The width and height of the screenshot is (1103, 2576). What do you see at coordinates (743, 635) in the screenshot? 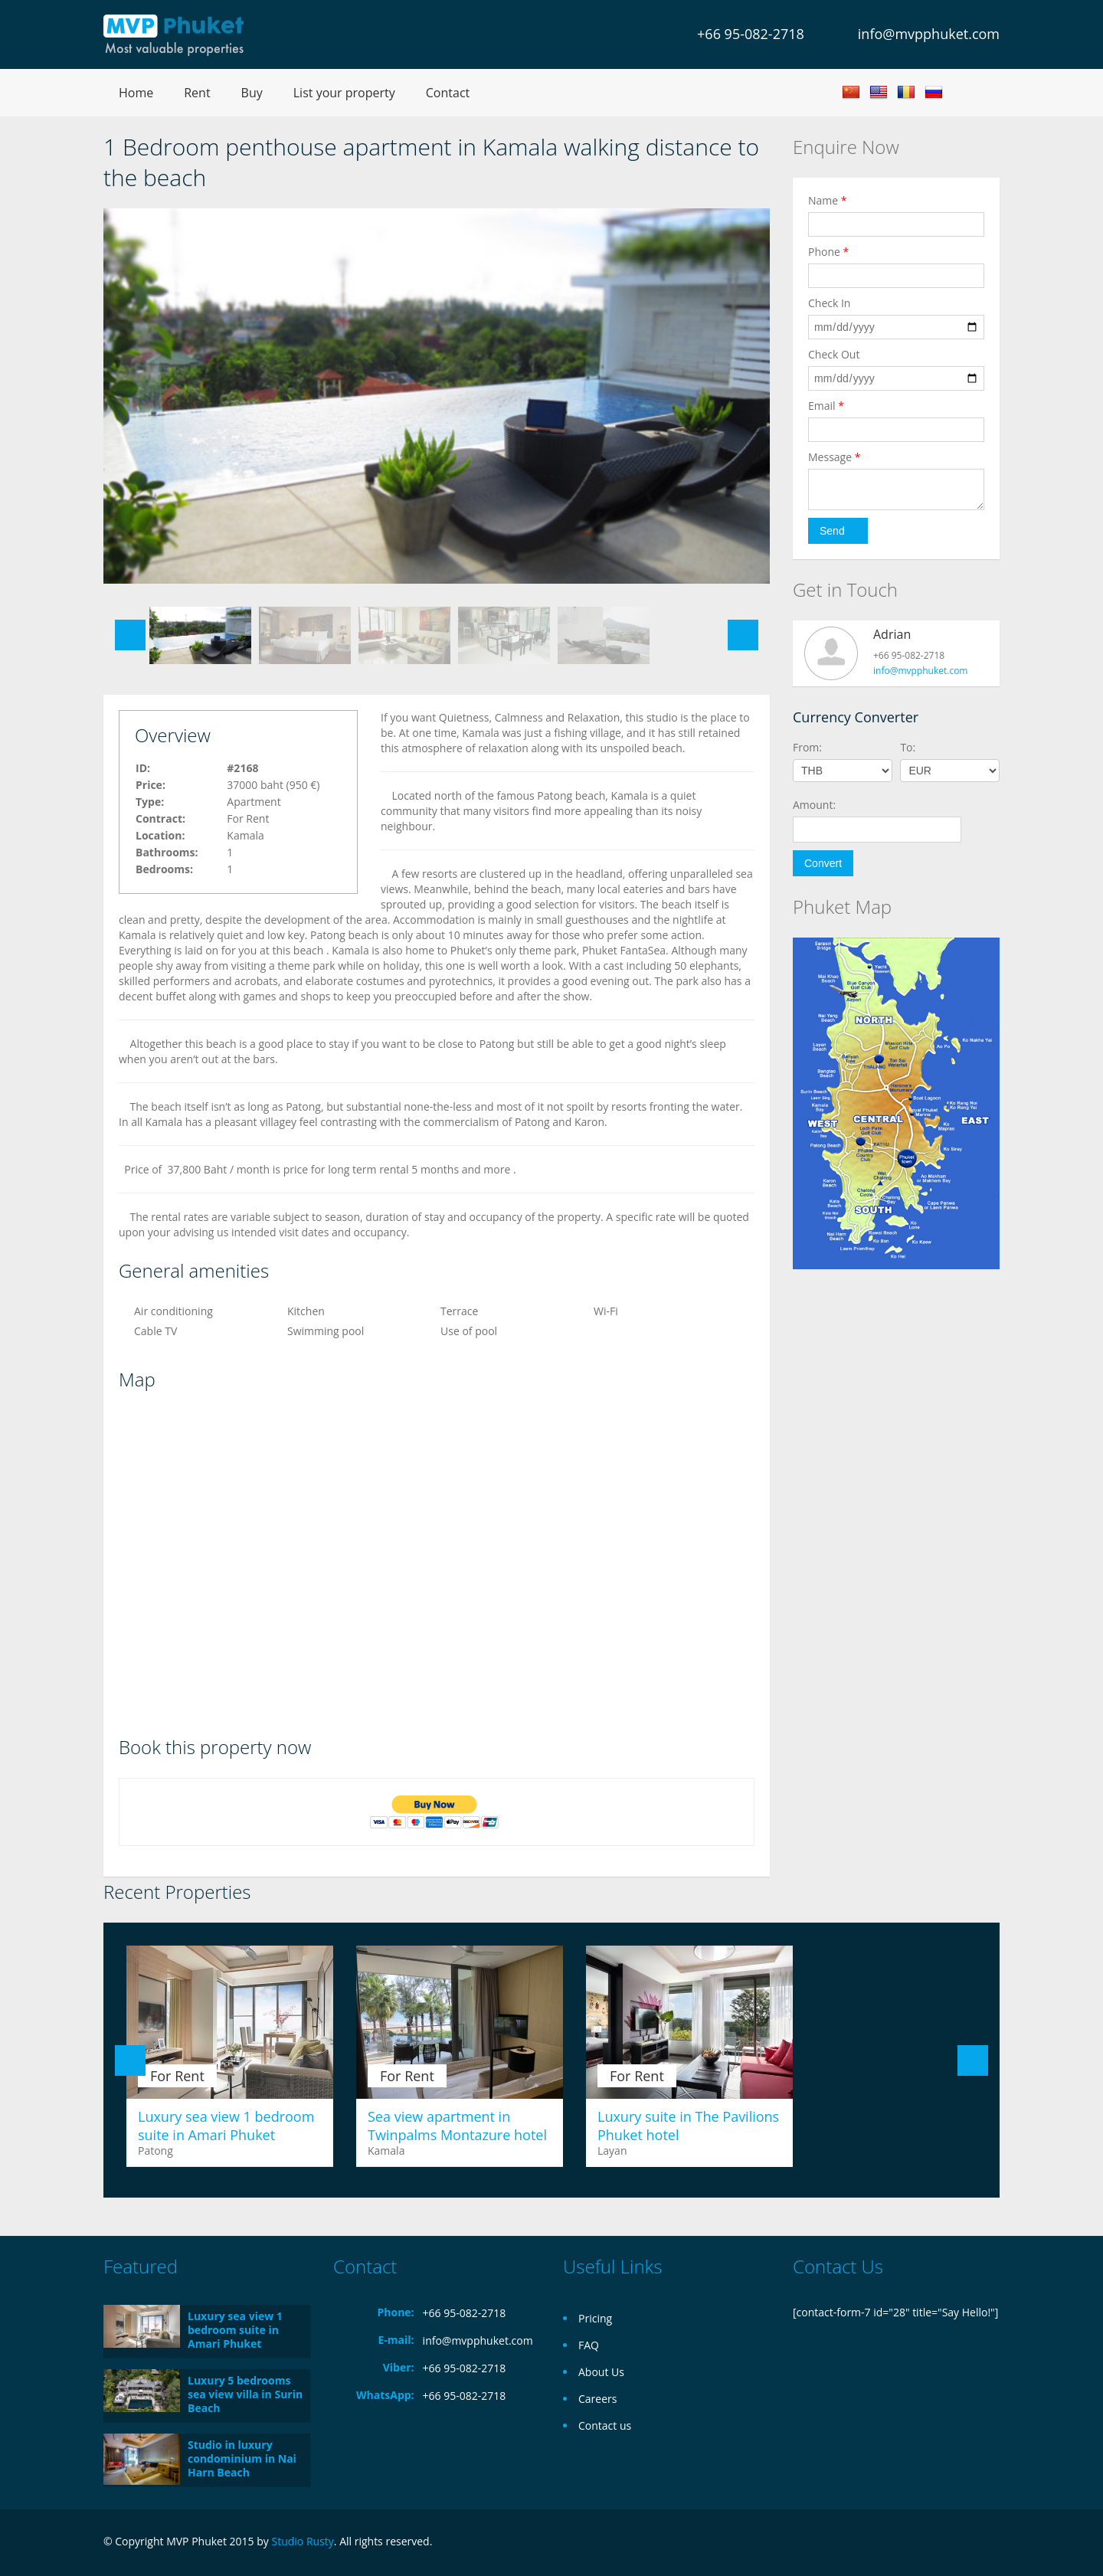
I see `Next` at bounding box center [743, 635].